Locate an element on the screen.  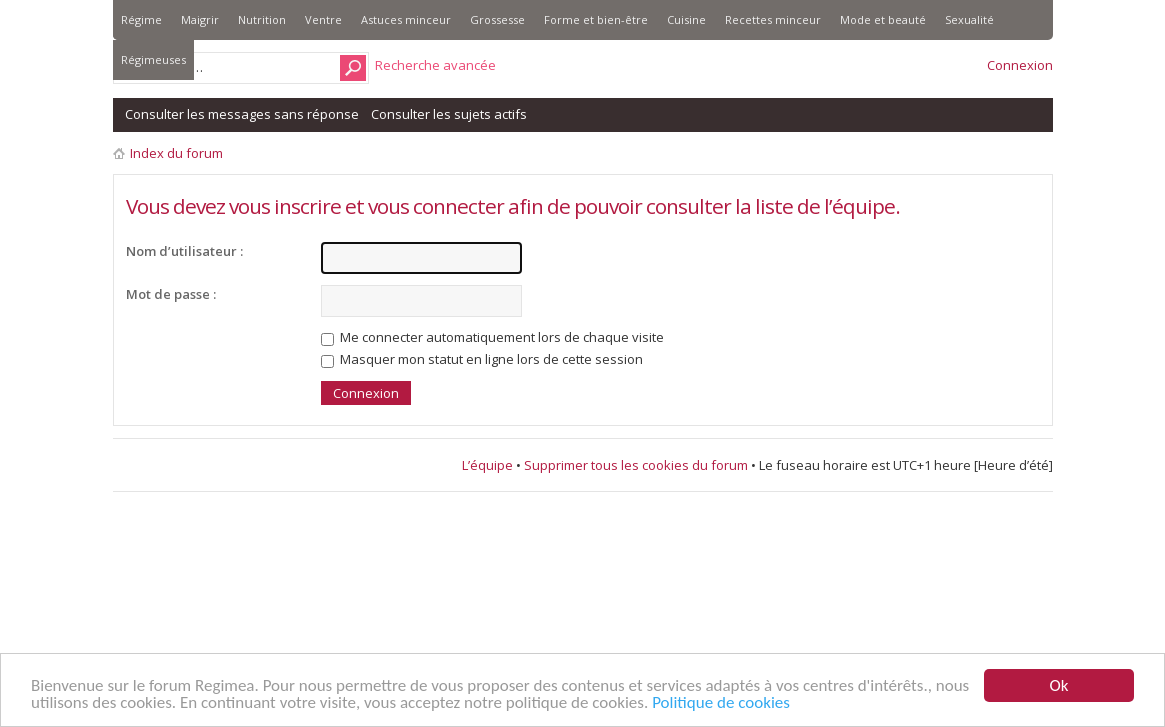
Astuces minceur is located at coordinates (406, 19).